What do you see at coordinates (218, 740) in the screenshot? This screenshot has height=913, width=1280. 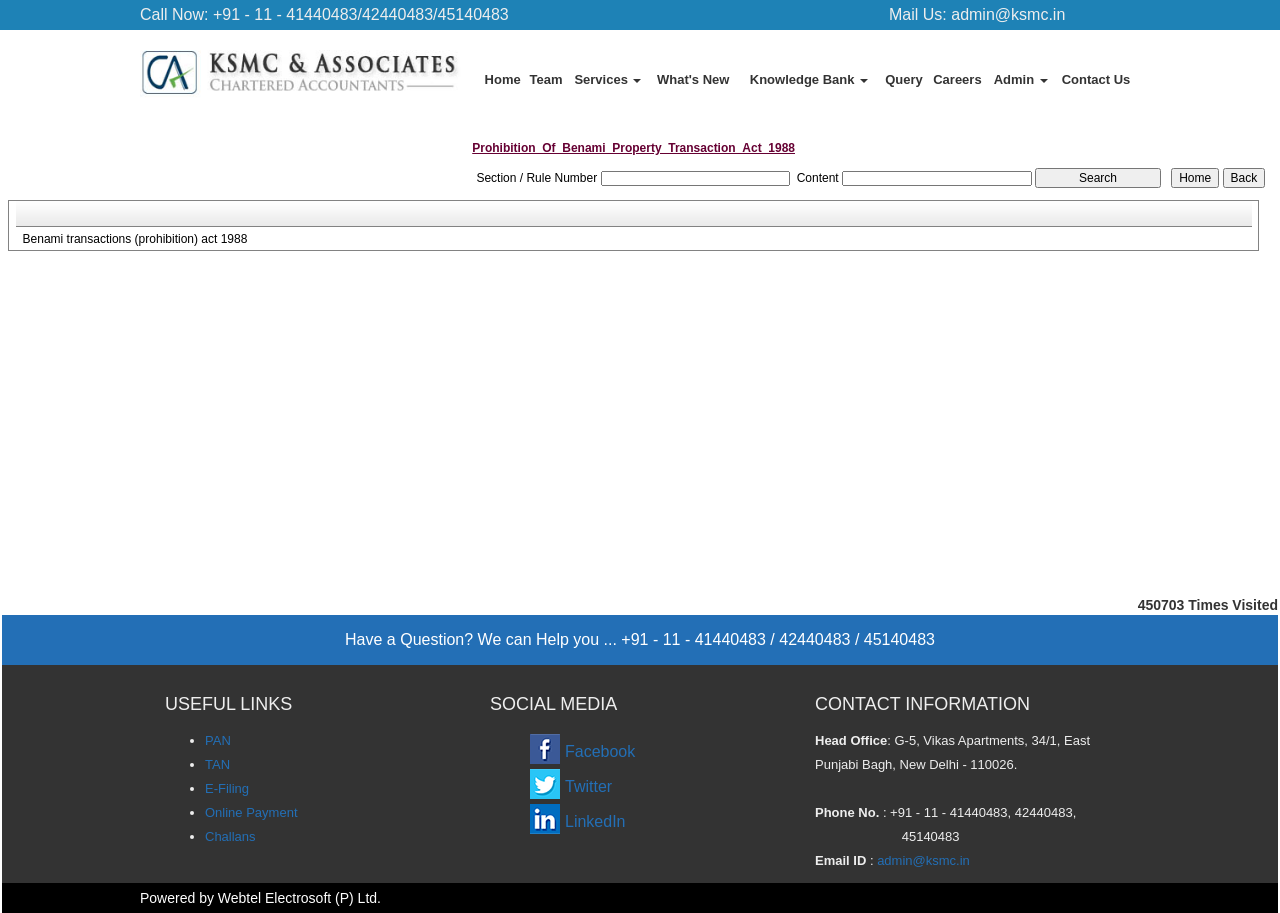 I see `PAN` at bounding box center [218, 740].